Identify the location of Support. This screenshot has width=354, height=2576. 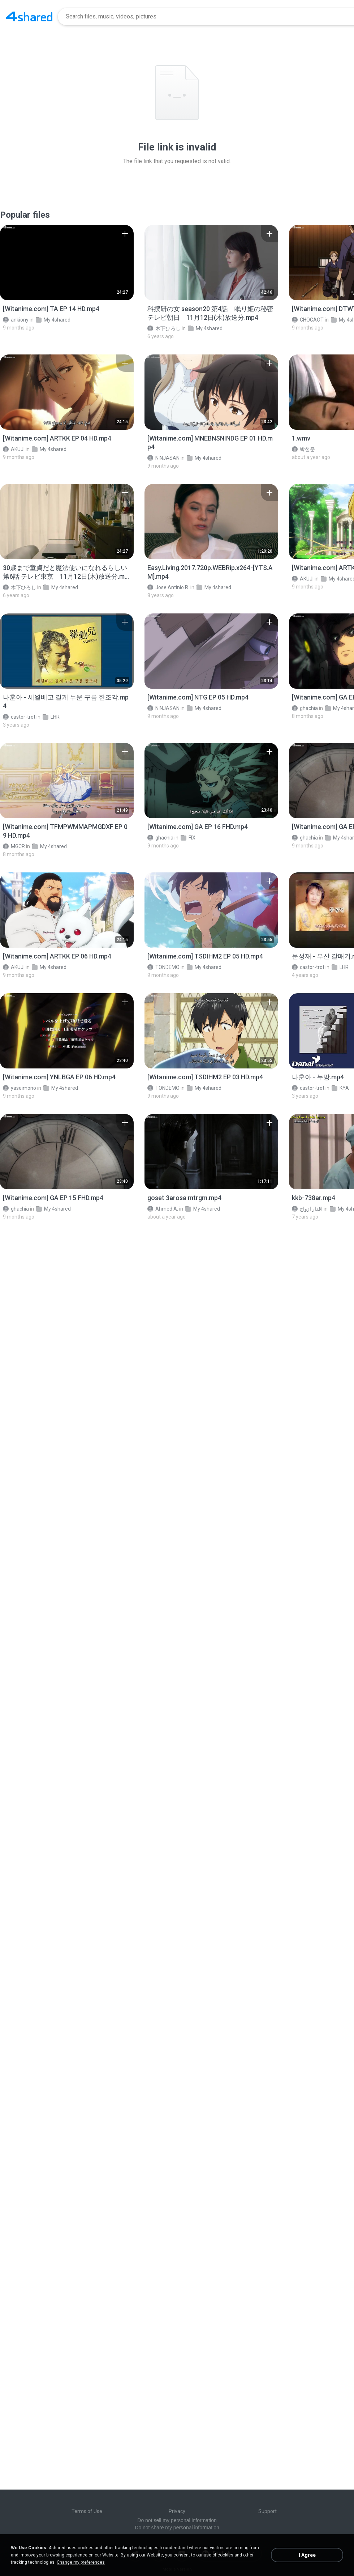
(267, 2511).